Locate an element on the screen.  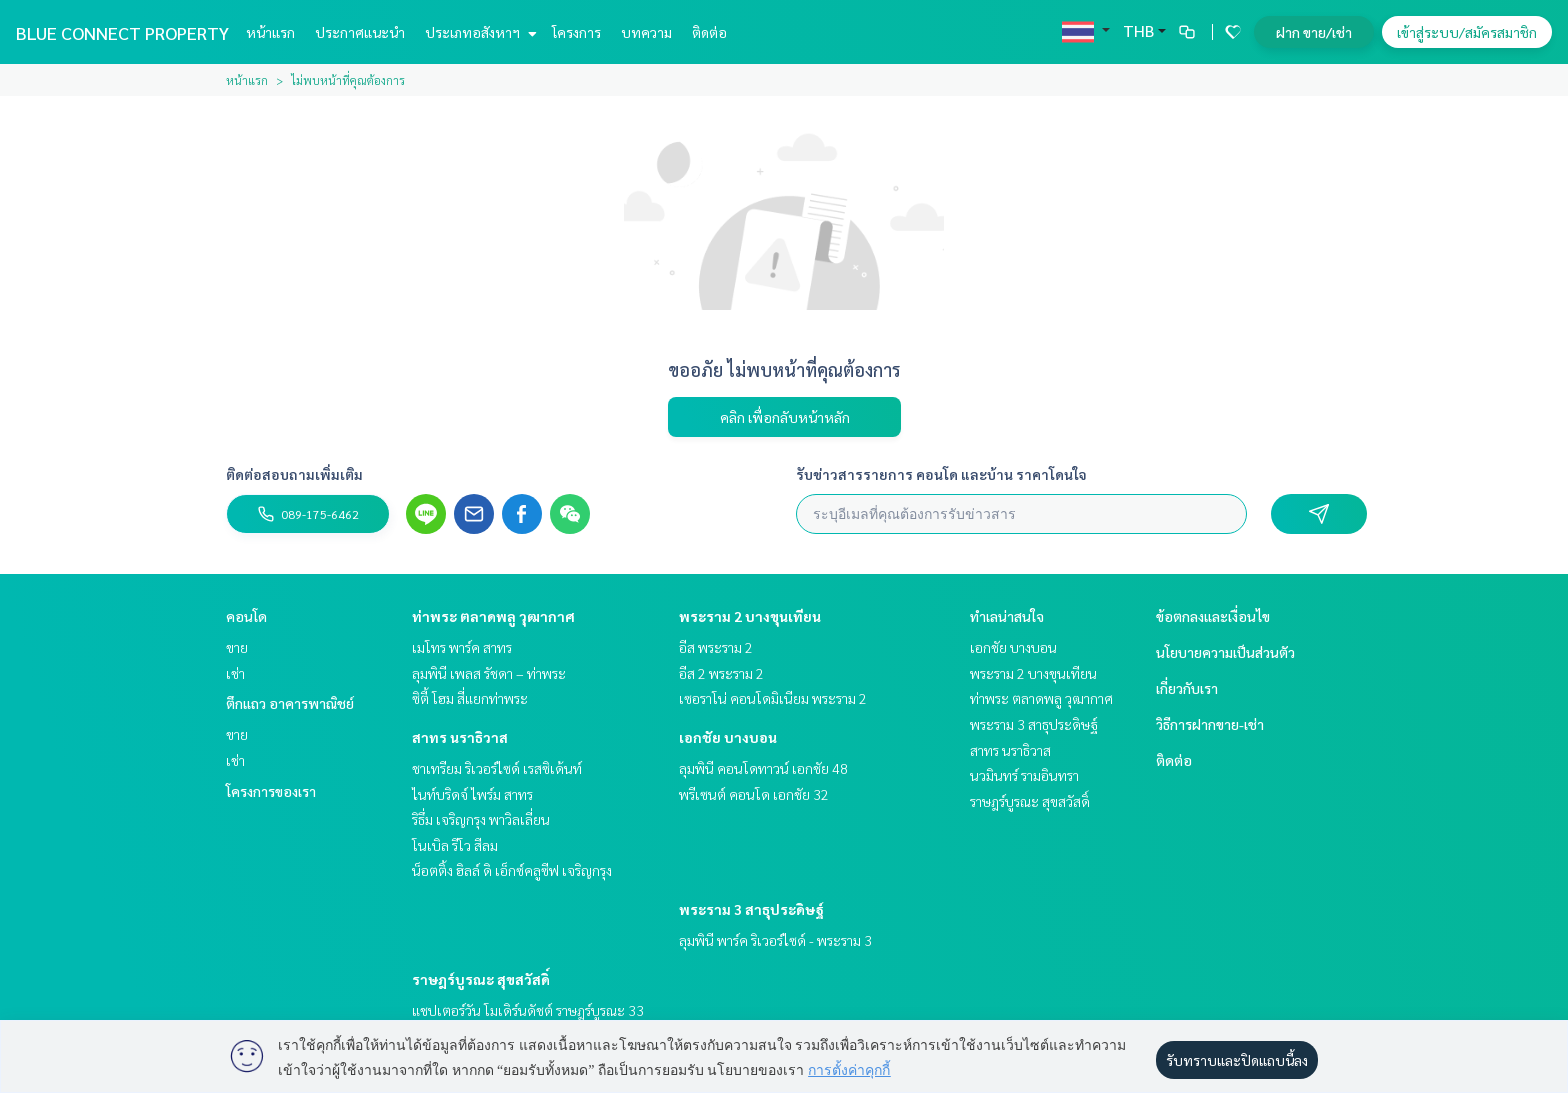
ติดต่อ is located at coordinates (709, 32).